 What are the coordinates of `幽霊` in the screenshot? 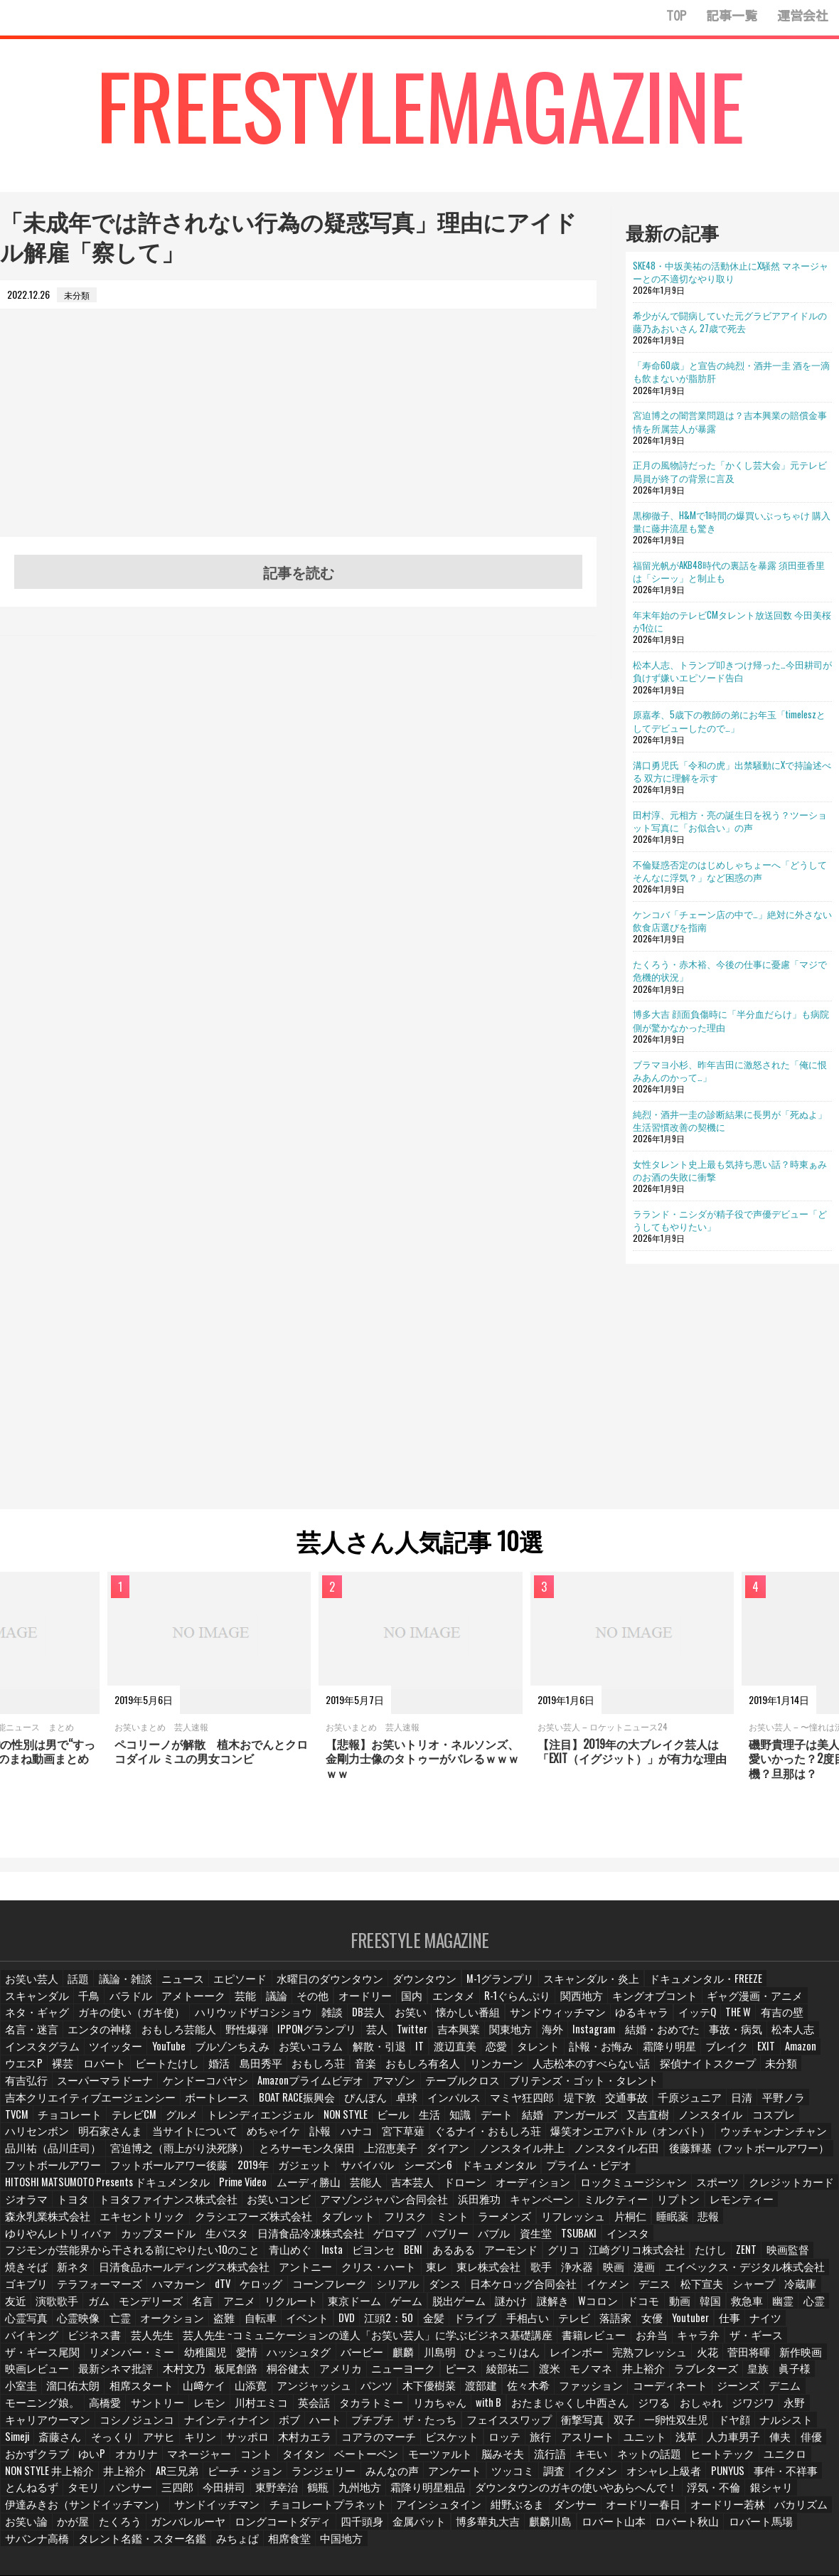 It's located at (651, 2275).